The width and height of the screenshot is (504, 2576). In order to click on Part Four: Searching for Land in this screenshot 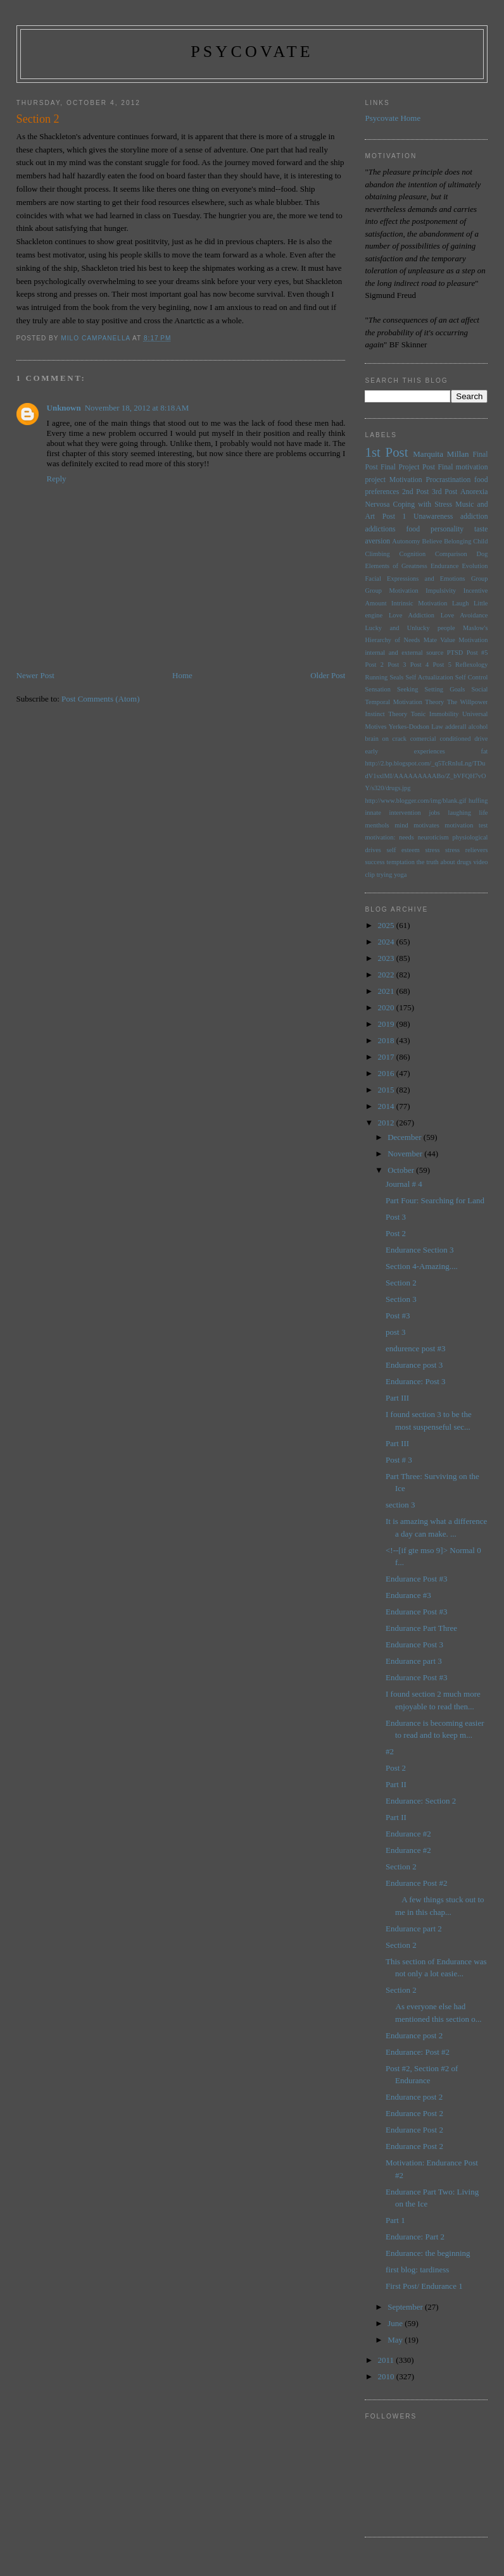, I will do `click(435, 1200)`.